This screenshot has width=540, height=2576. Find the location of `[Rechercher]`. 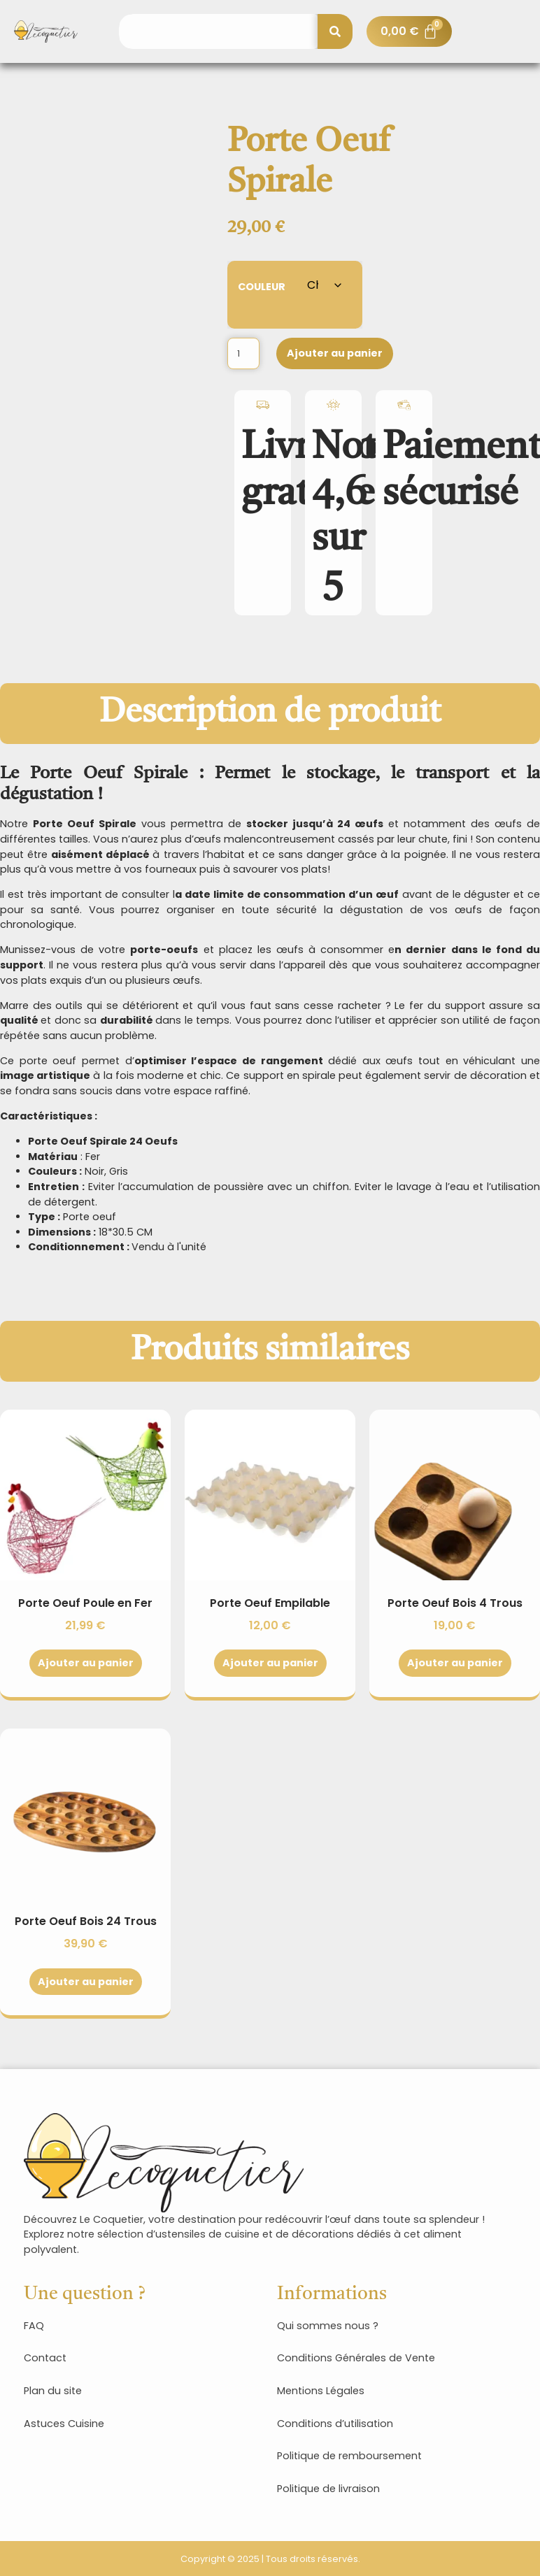

[Rechercher] is located at coordinates (335, 31).